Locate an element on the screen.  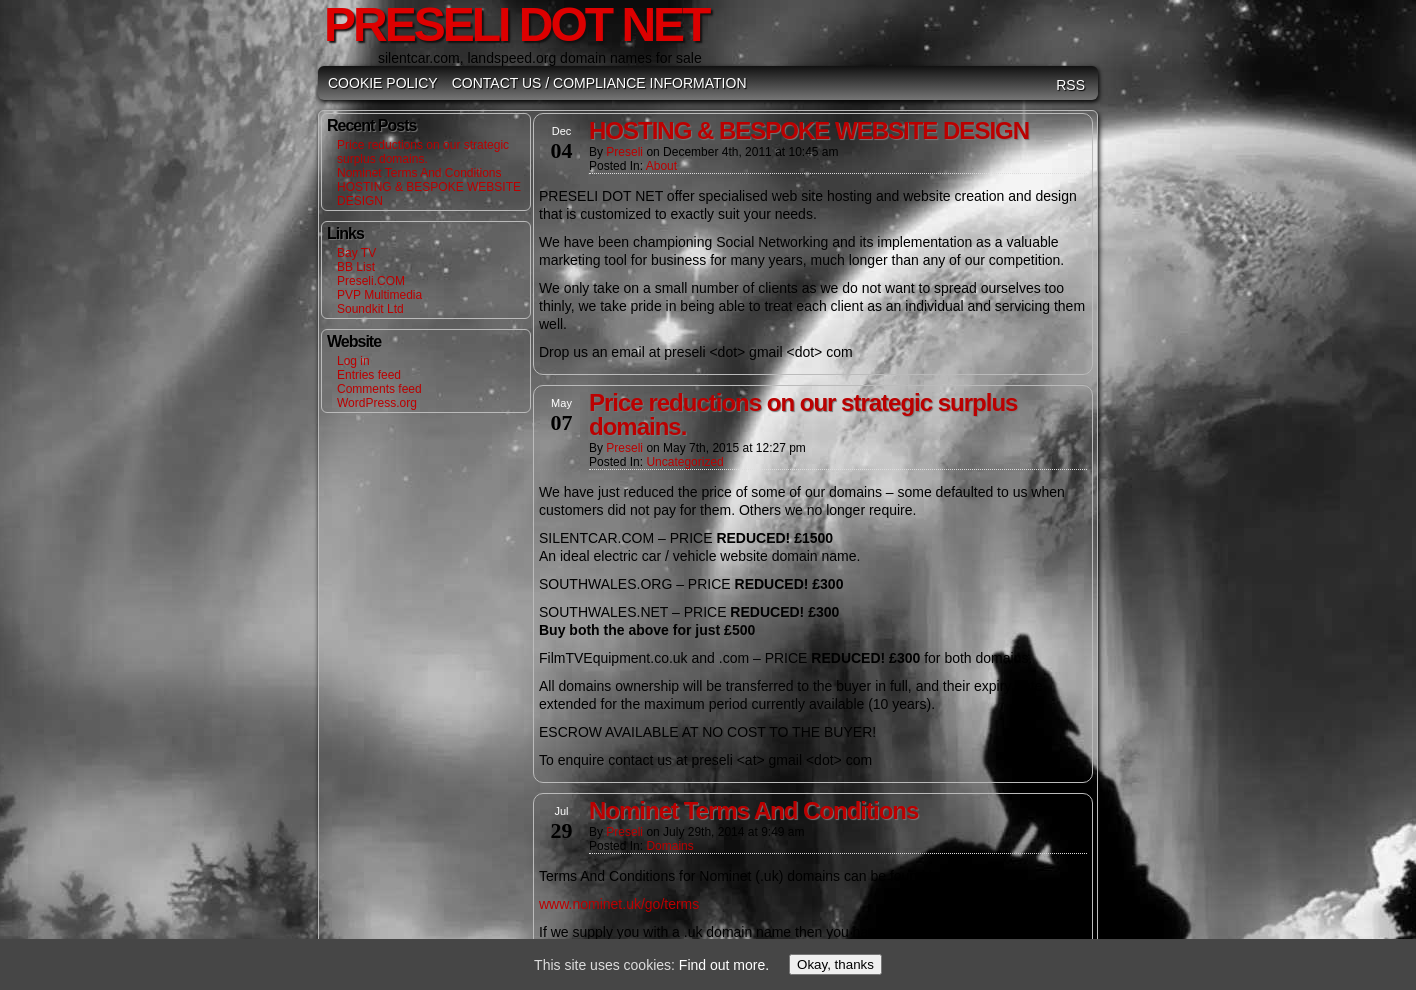
Comments feed is located at coordinates (379, 389).